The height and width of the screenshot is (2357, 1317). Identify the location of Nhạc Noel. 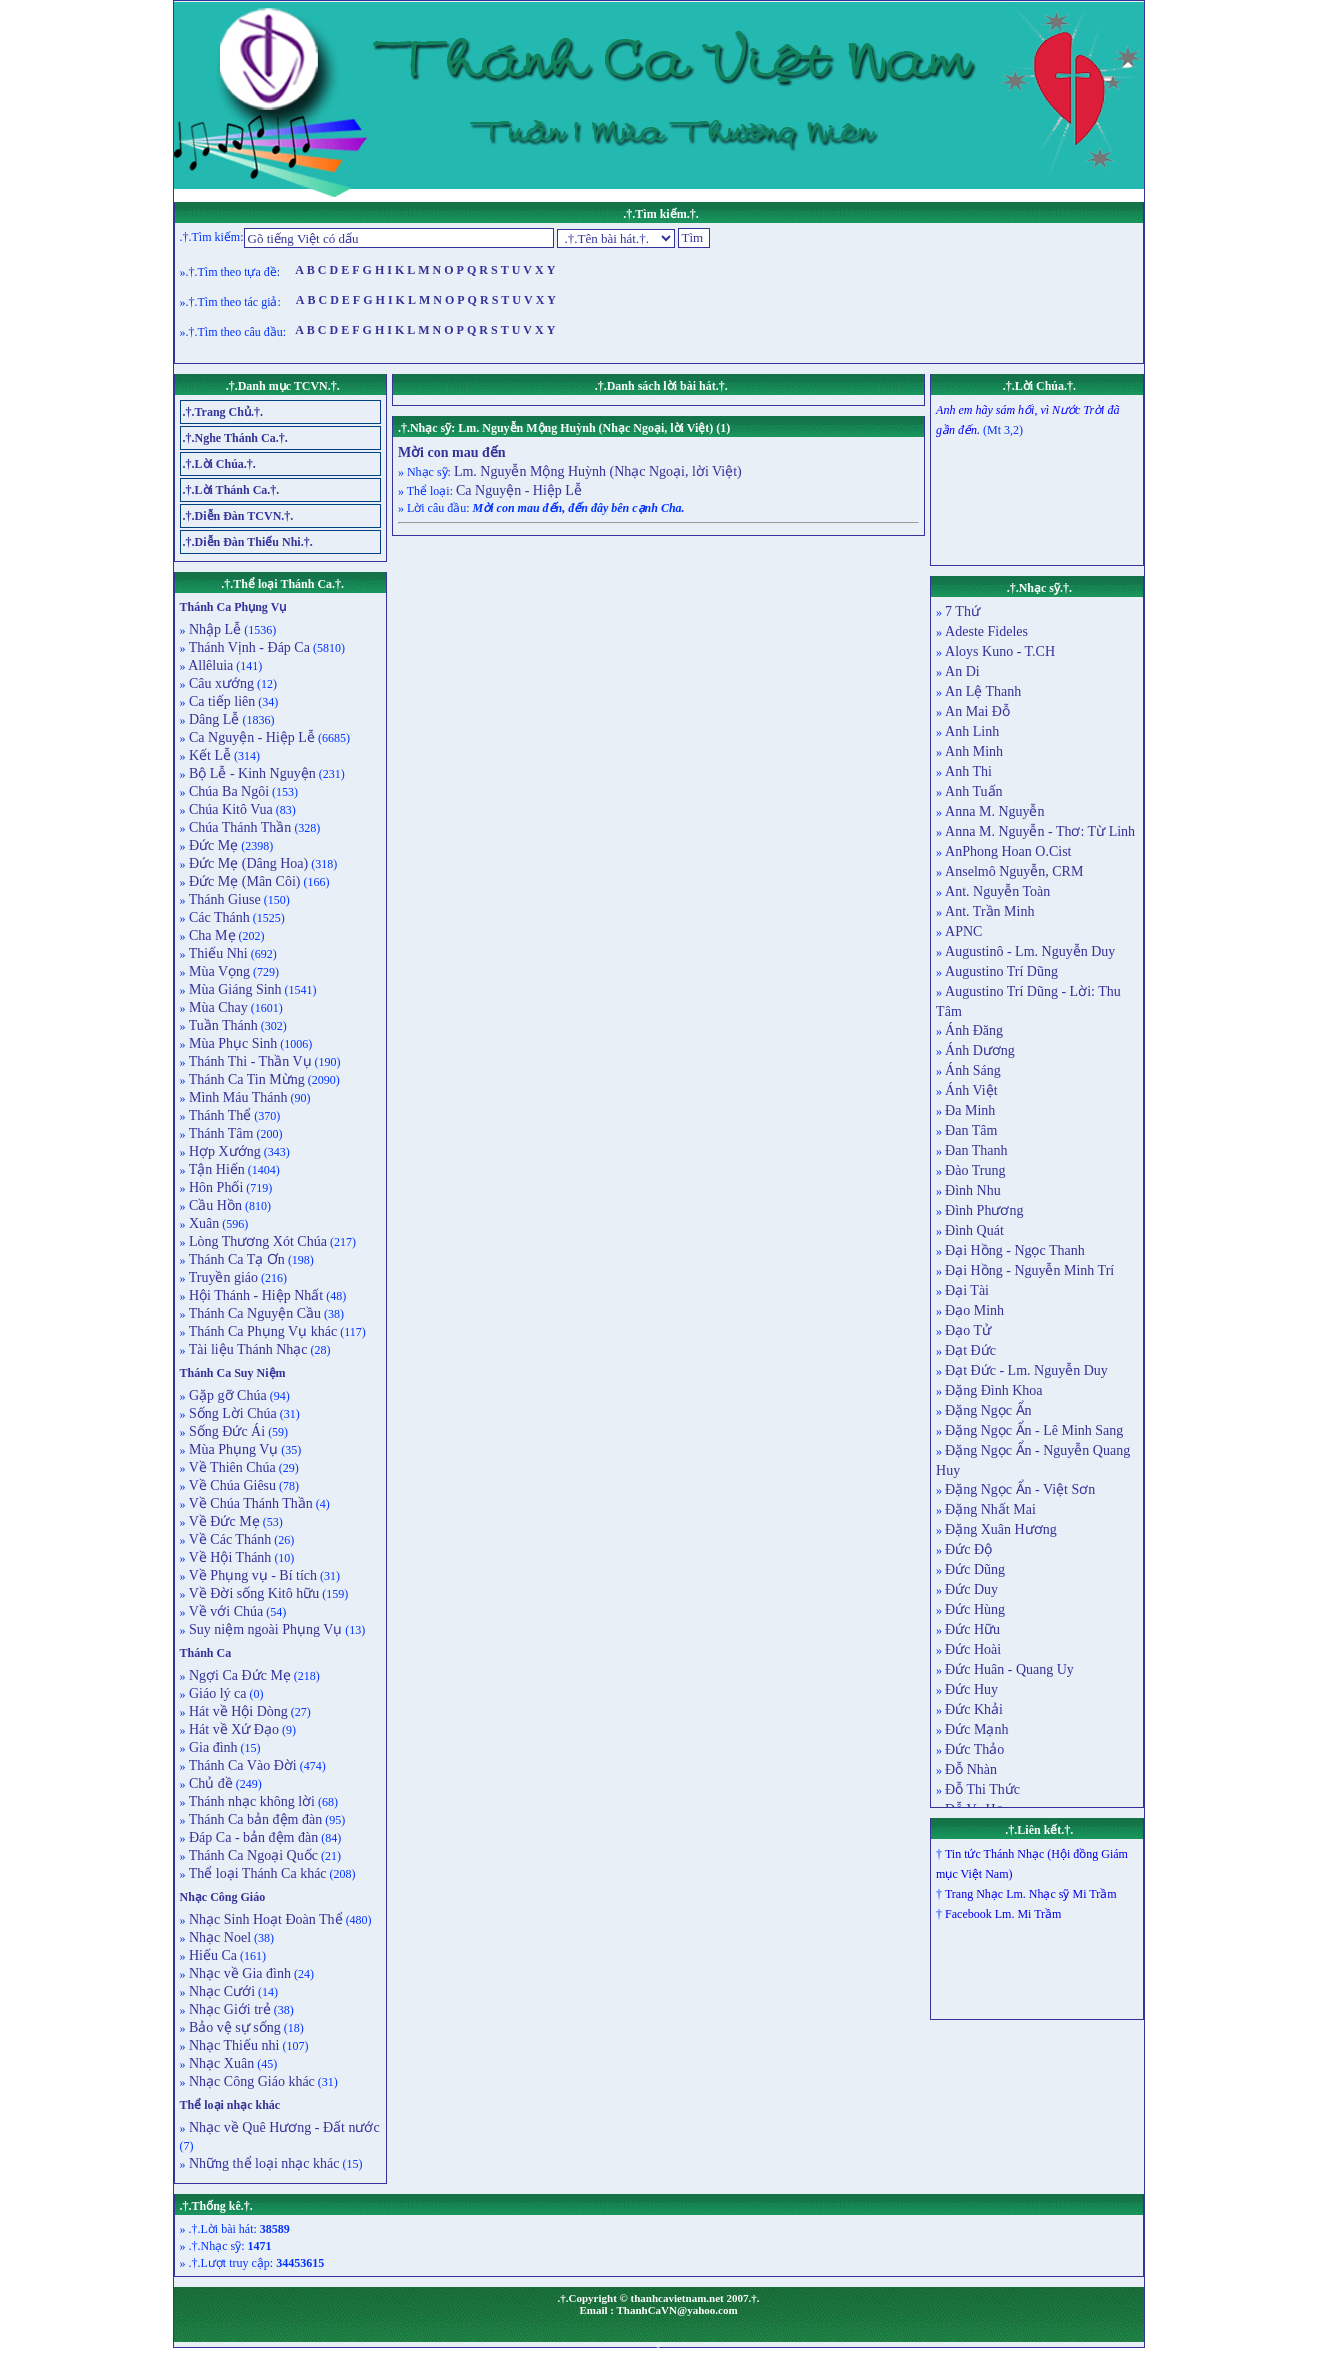
(219, 1937).